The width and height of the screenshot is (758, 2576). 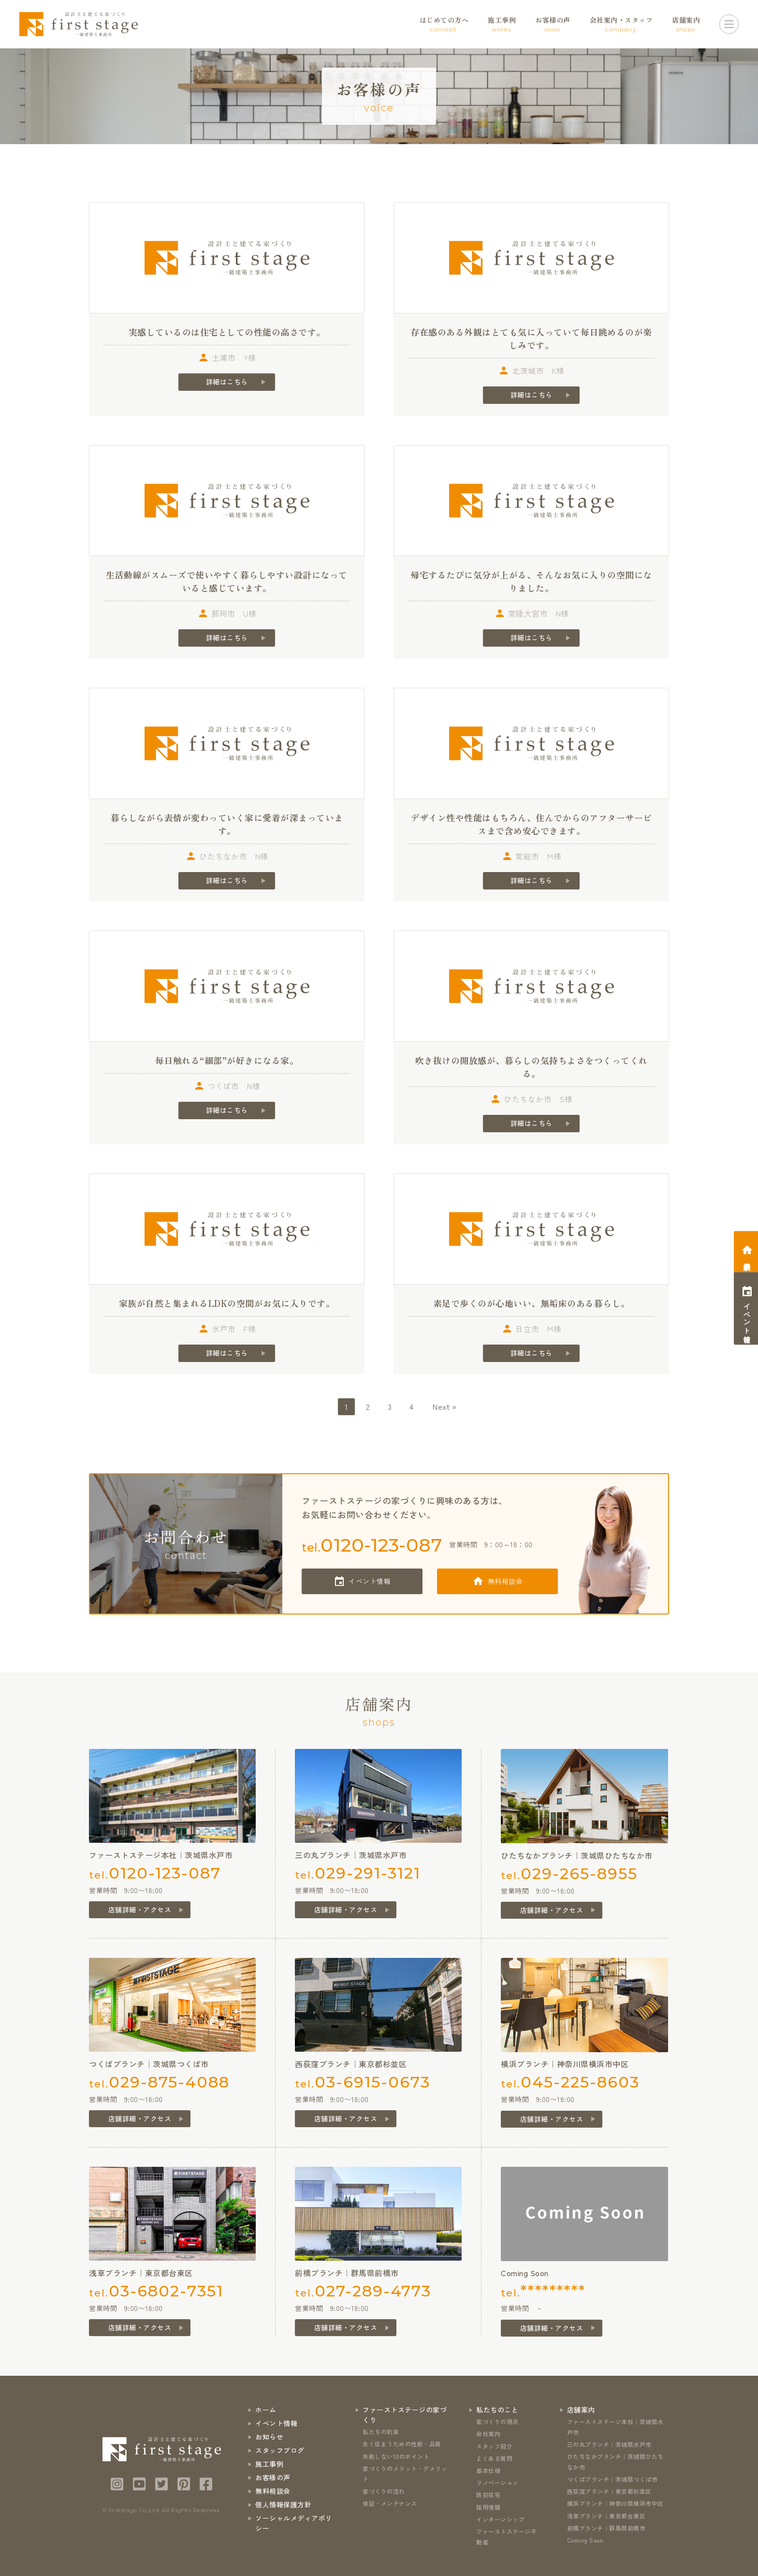 I want to click on 会社案内, so click(x=488, y=2433).